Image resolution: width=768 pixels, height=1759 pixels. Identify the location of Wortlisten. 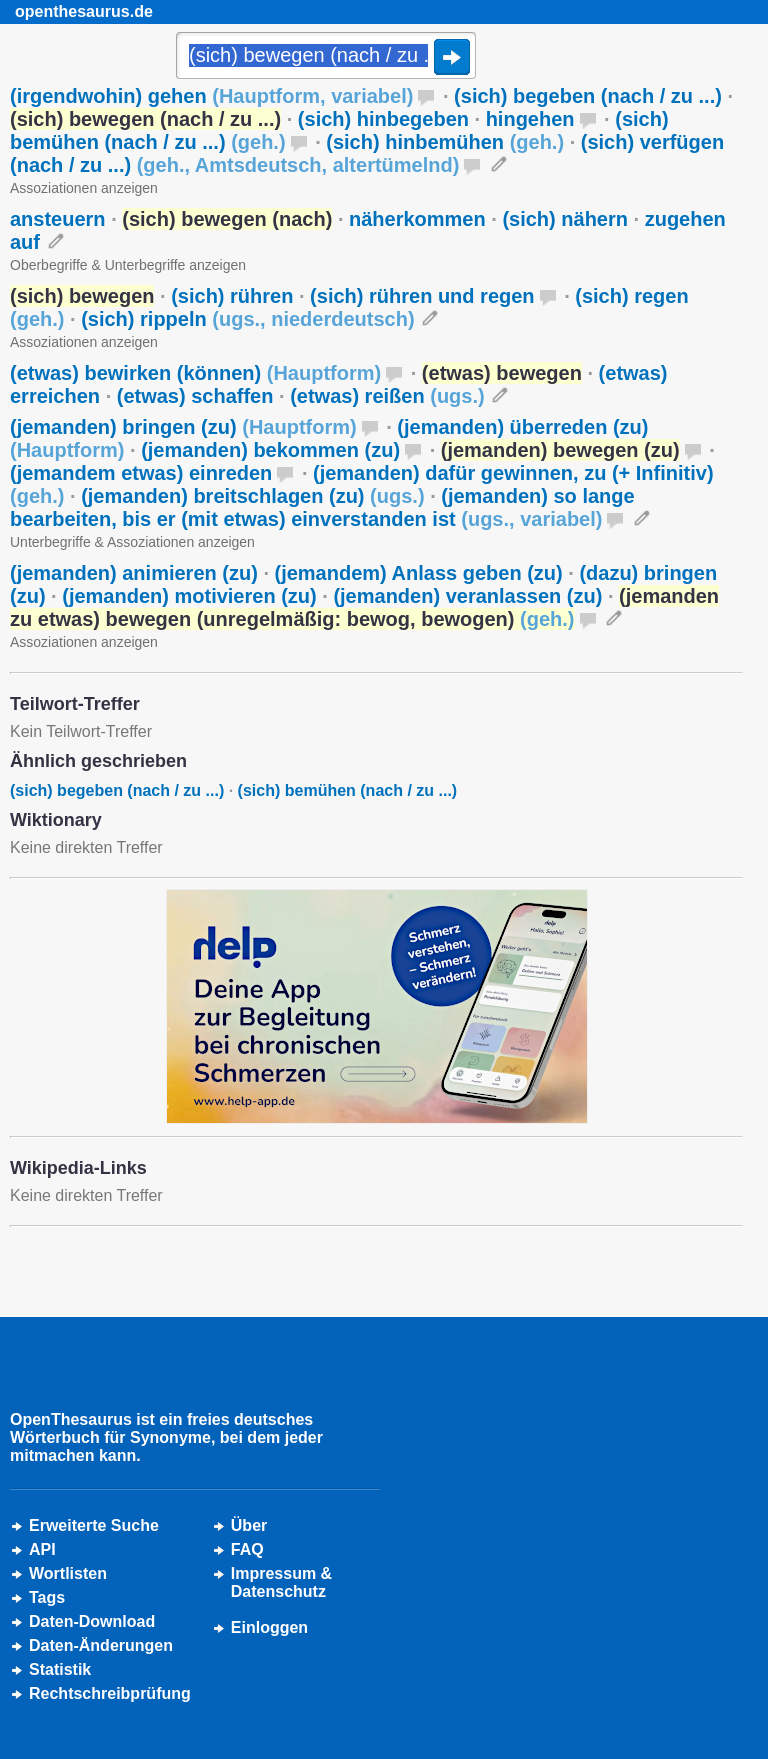
(68, 1573).